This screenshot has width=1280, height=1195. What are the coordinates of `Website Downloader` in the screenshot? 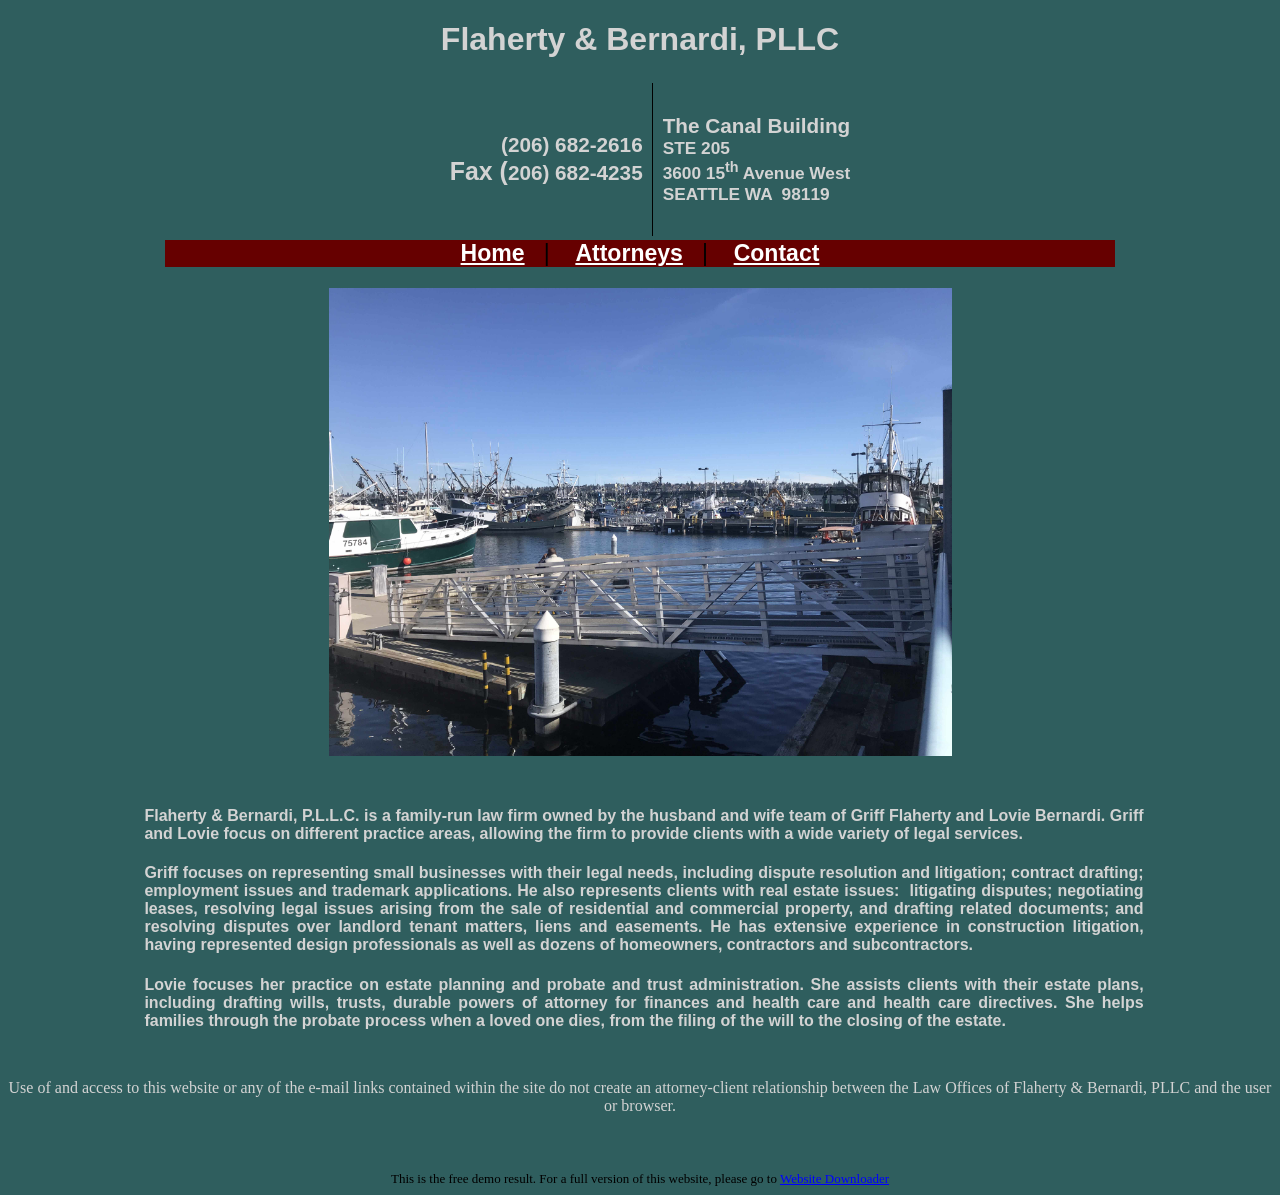 It's located at (834, 1178).